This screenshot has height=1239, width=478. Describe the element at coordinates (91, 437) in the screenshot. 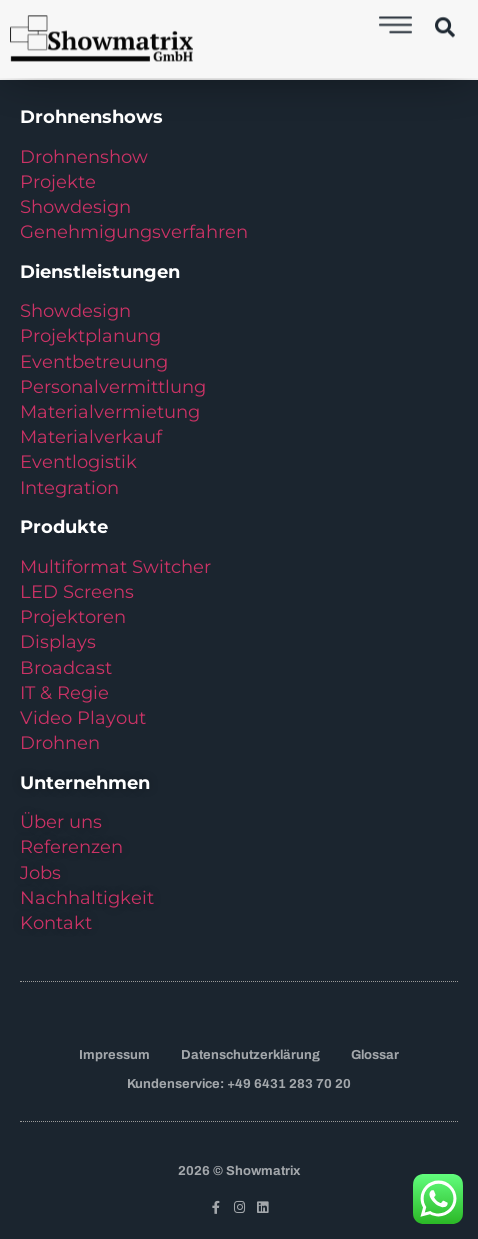

I see `Materialverkauf` at that location.